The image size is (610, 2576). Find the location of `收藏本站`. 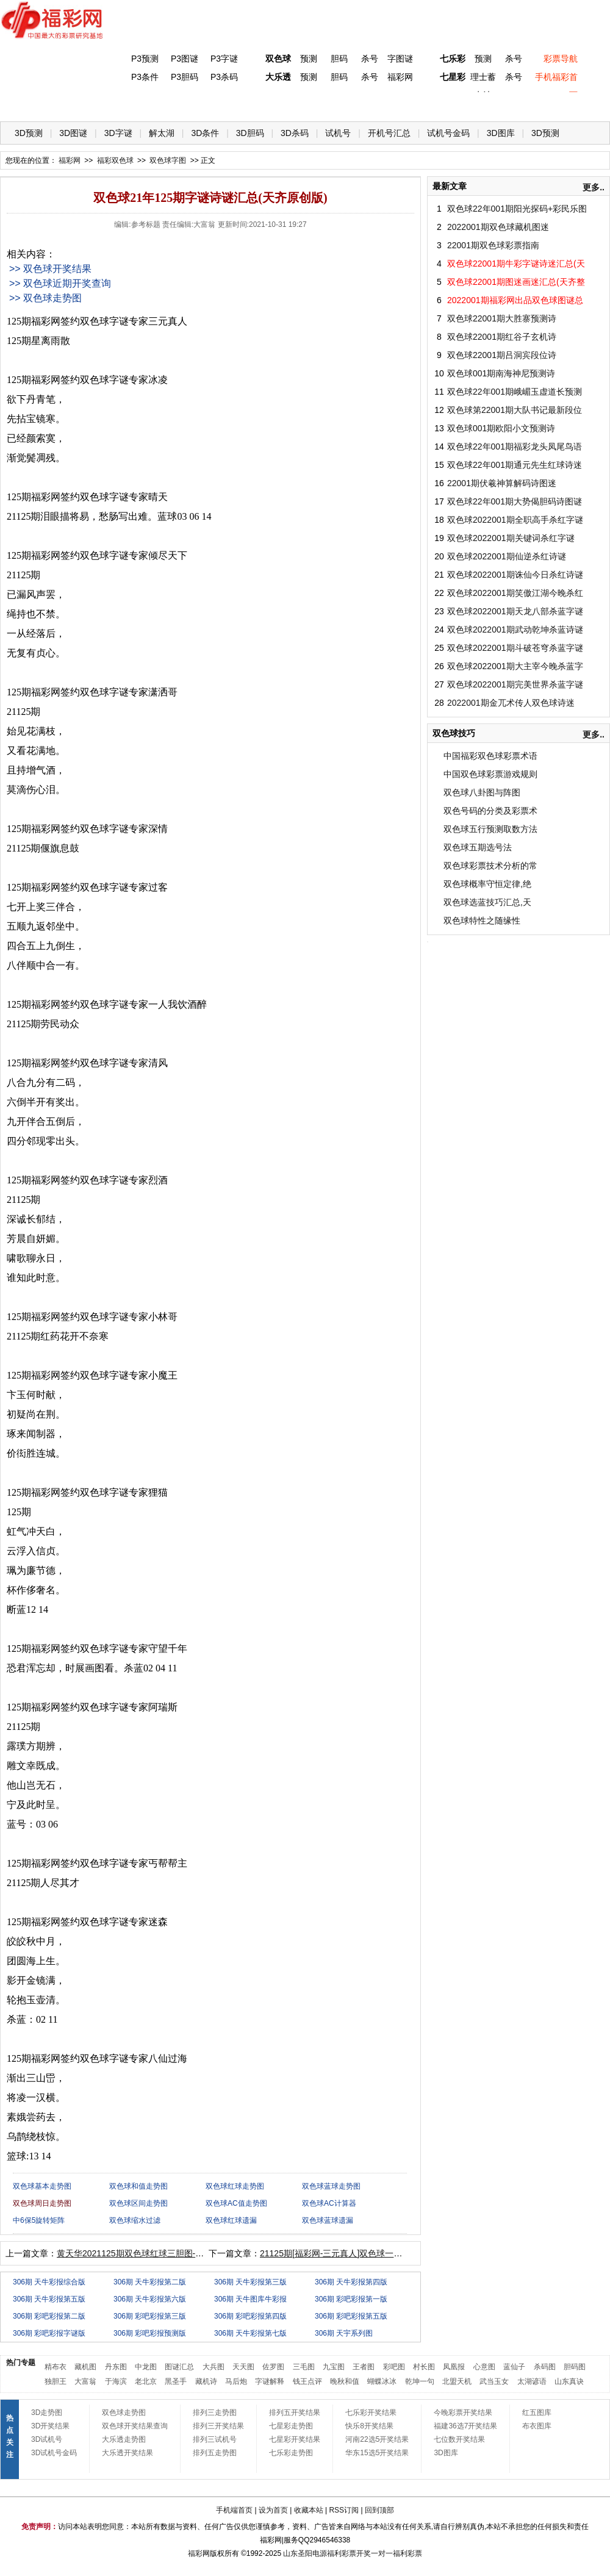

收藏本站 is located at coordinates (308, 2510).